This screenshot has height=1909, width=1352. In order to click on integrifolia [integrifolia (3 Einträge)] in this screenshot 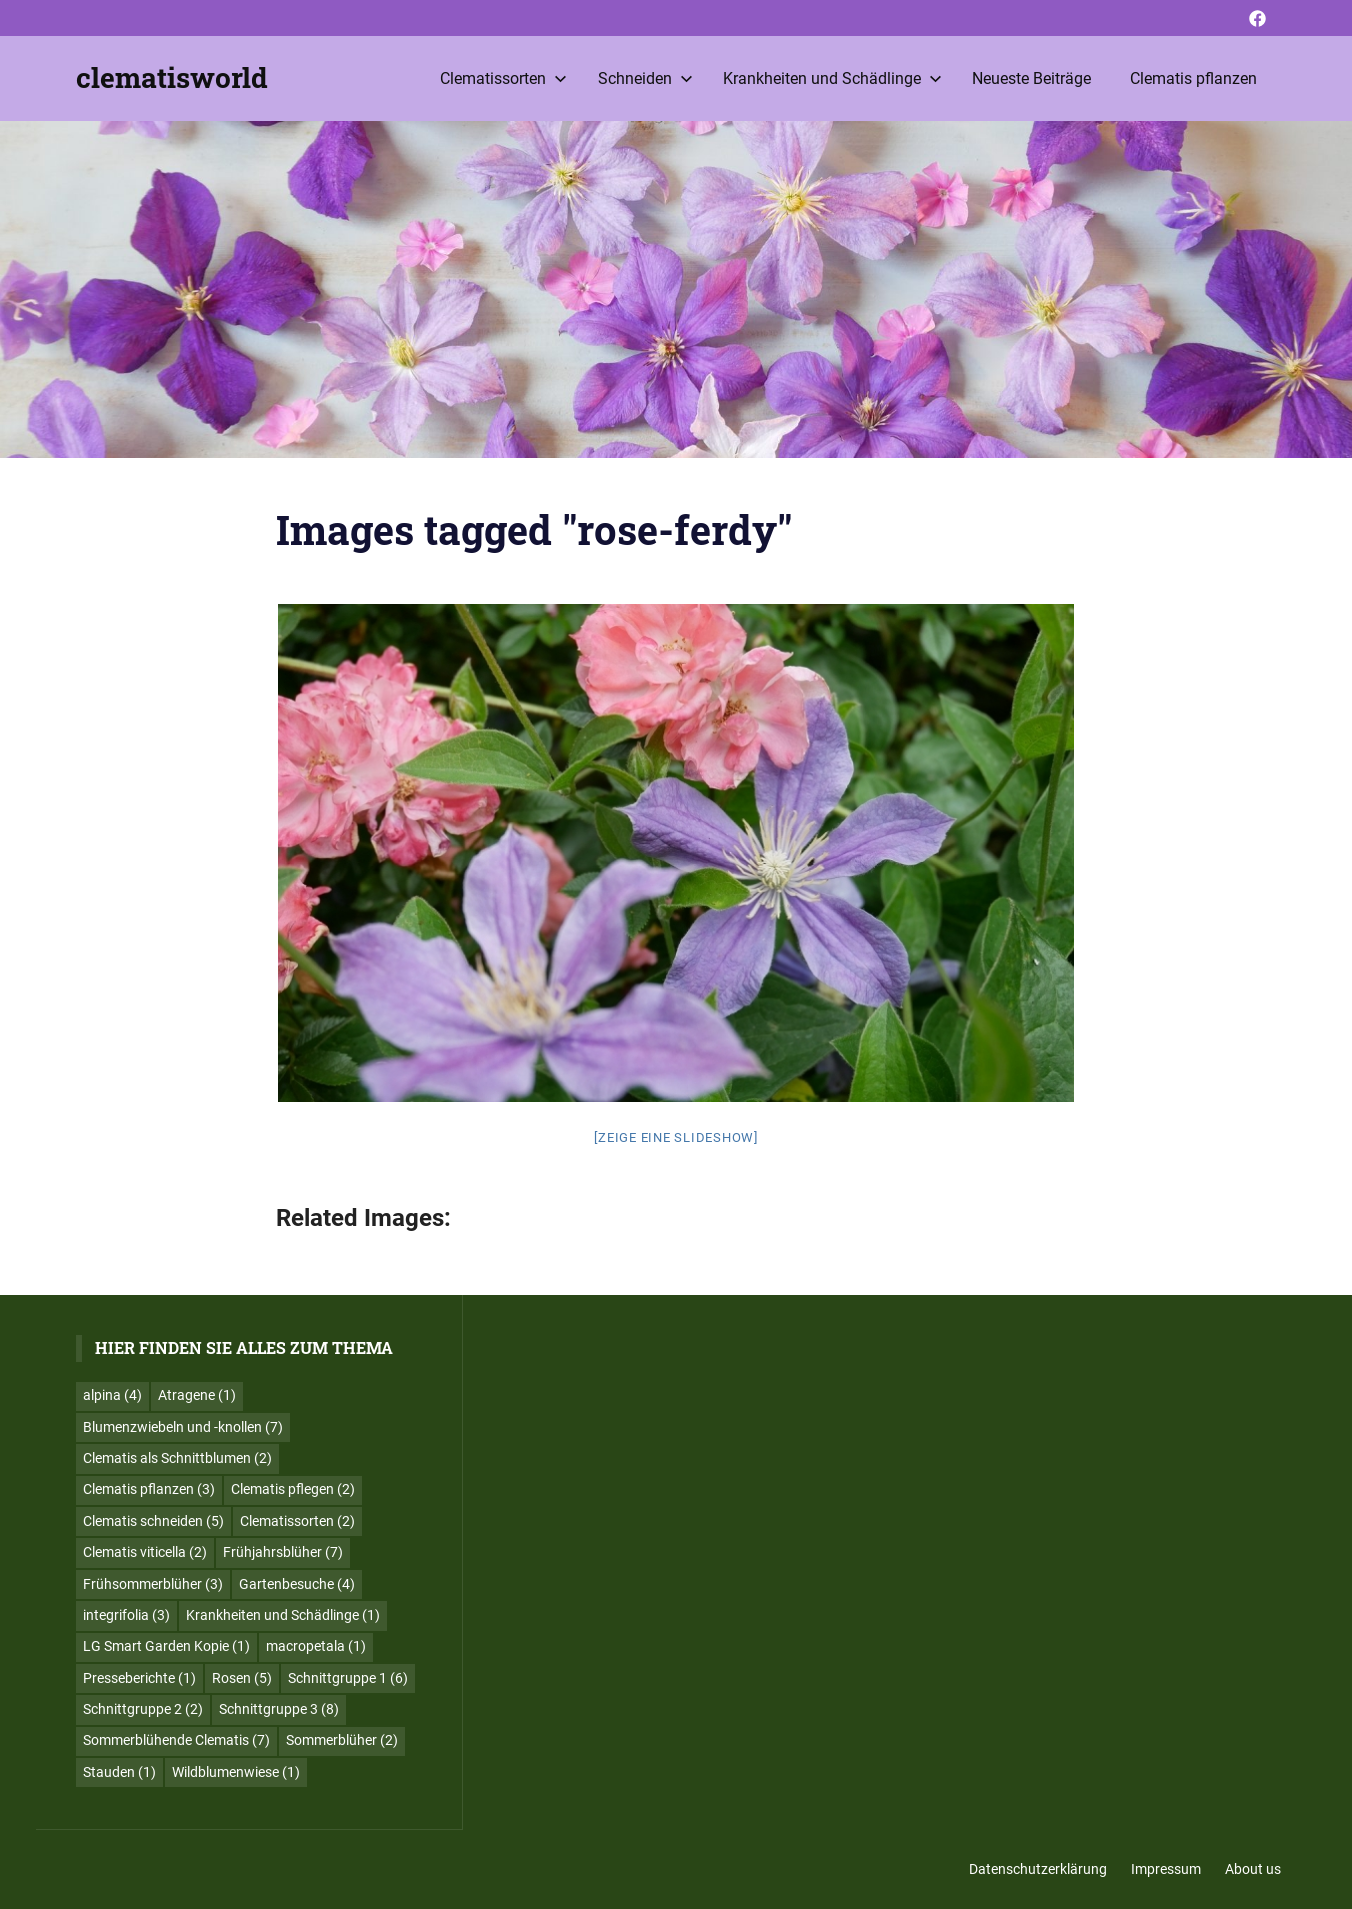, I will do `click(126, 1615)`.